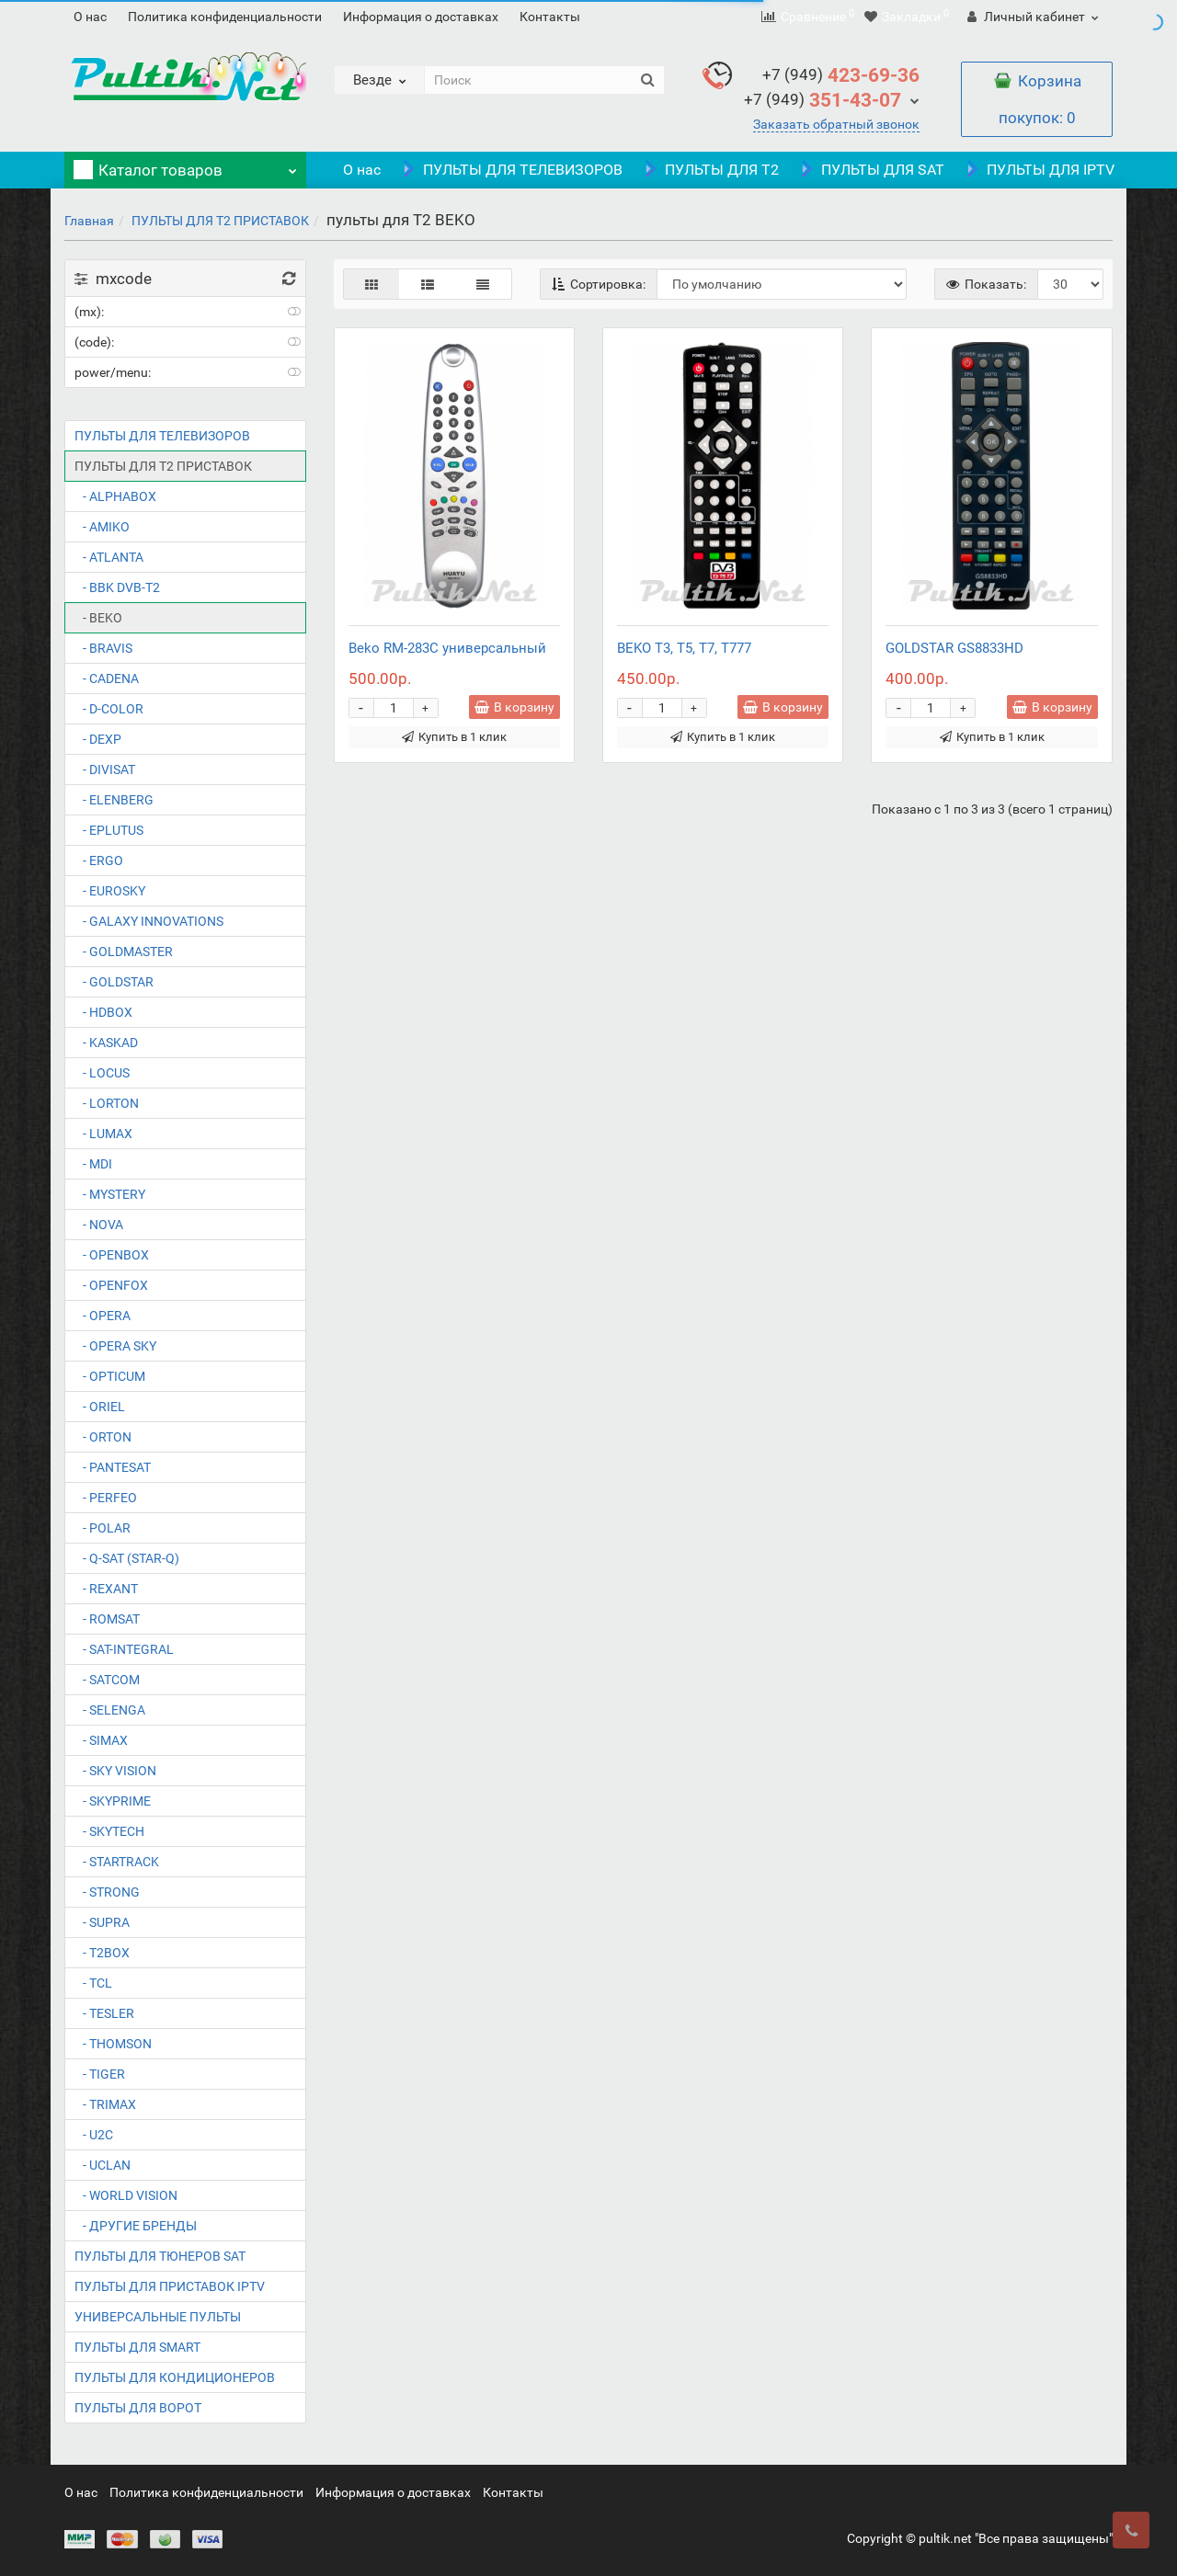  What do you see at coordinates (109, 1710) in the screenshot?
I see `- SELENGA` at bounding box center [109, 1710].